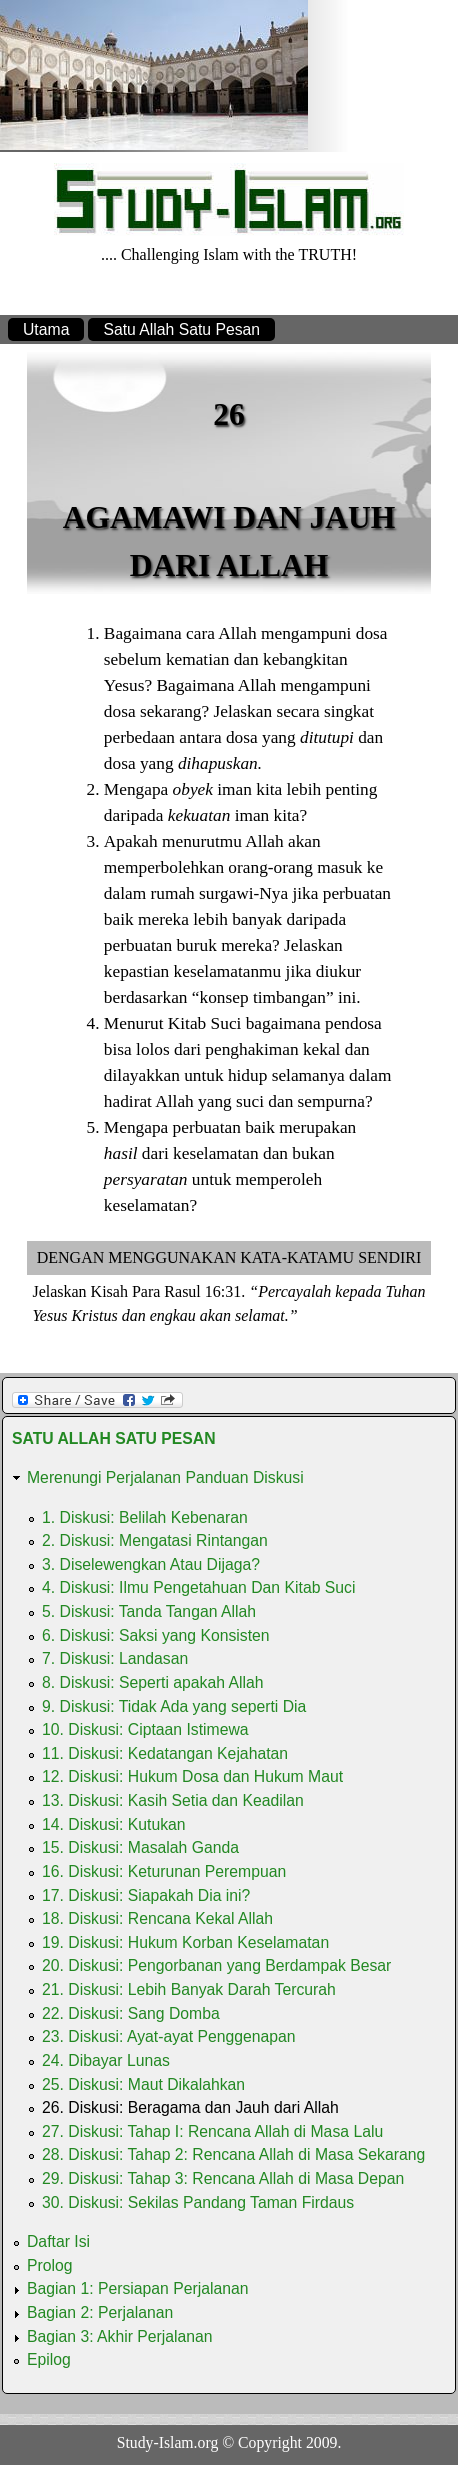 Image resolution: width=458 pixels, height=2485 pixels. I want to click on Epilog, so click(49, 2359).